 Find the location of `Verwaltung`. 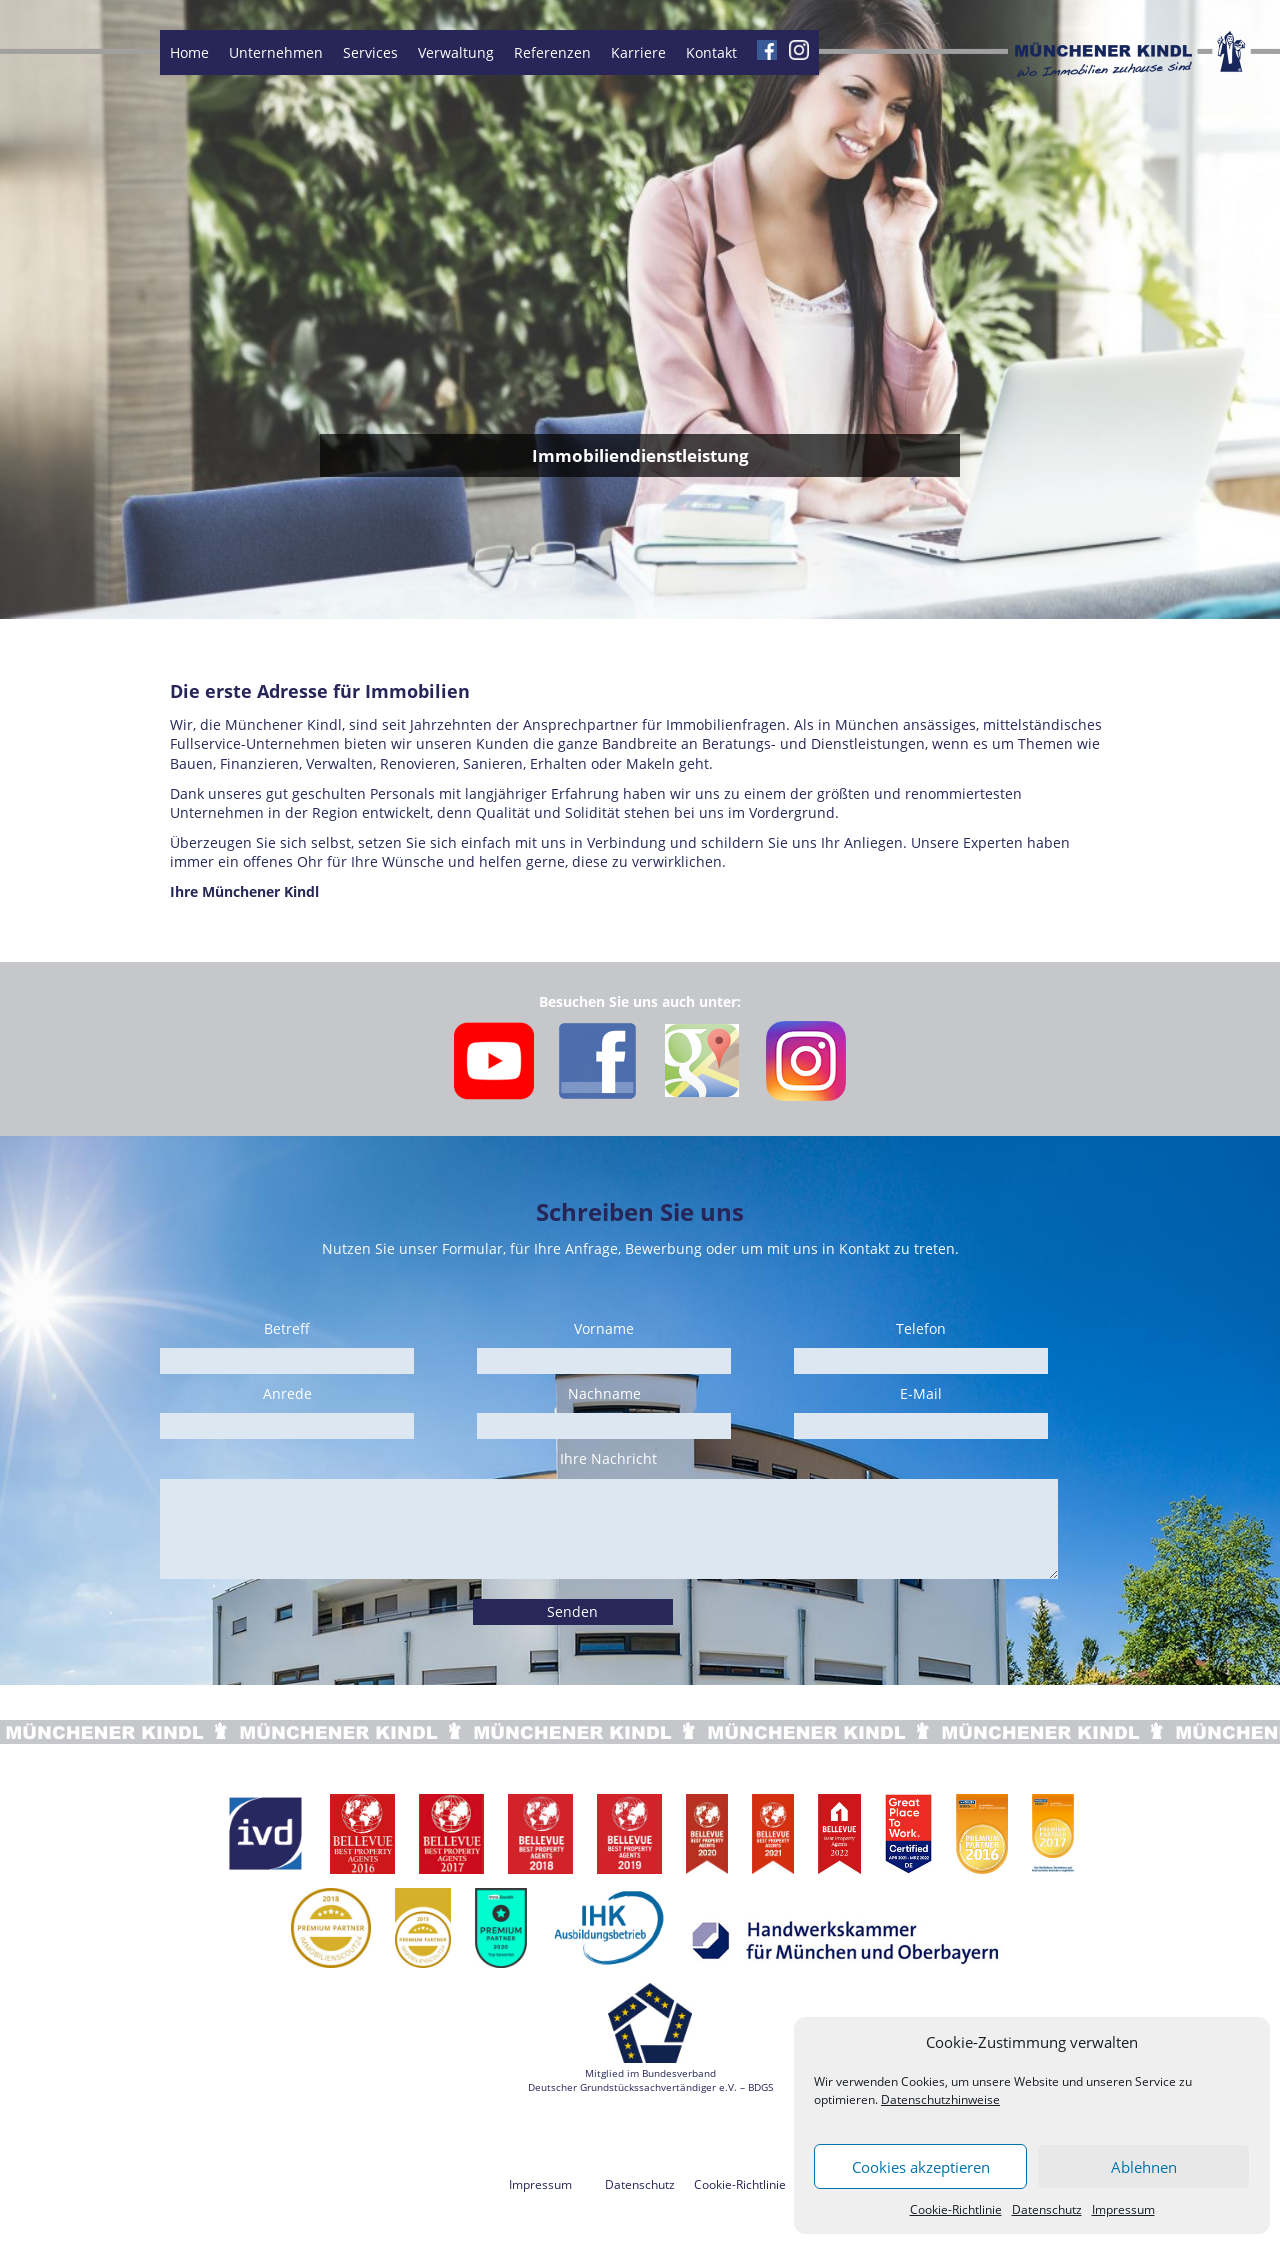

Verwaltung is located at coordinates (456, 52).